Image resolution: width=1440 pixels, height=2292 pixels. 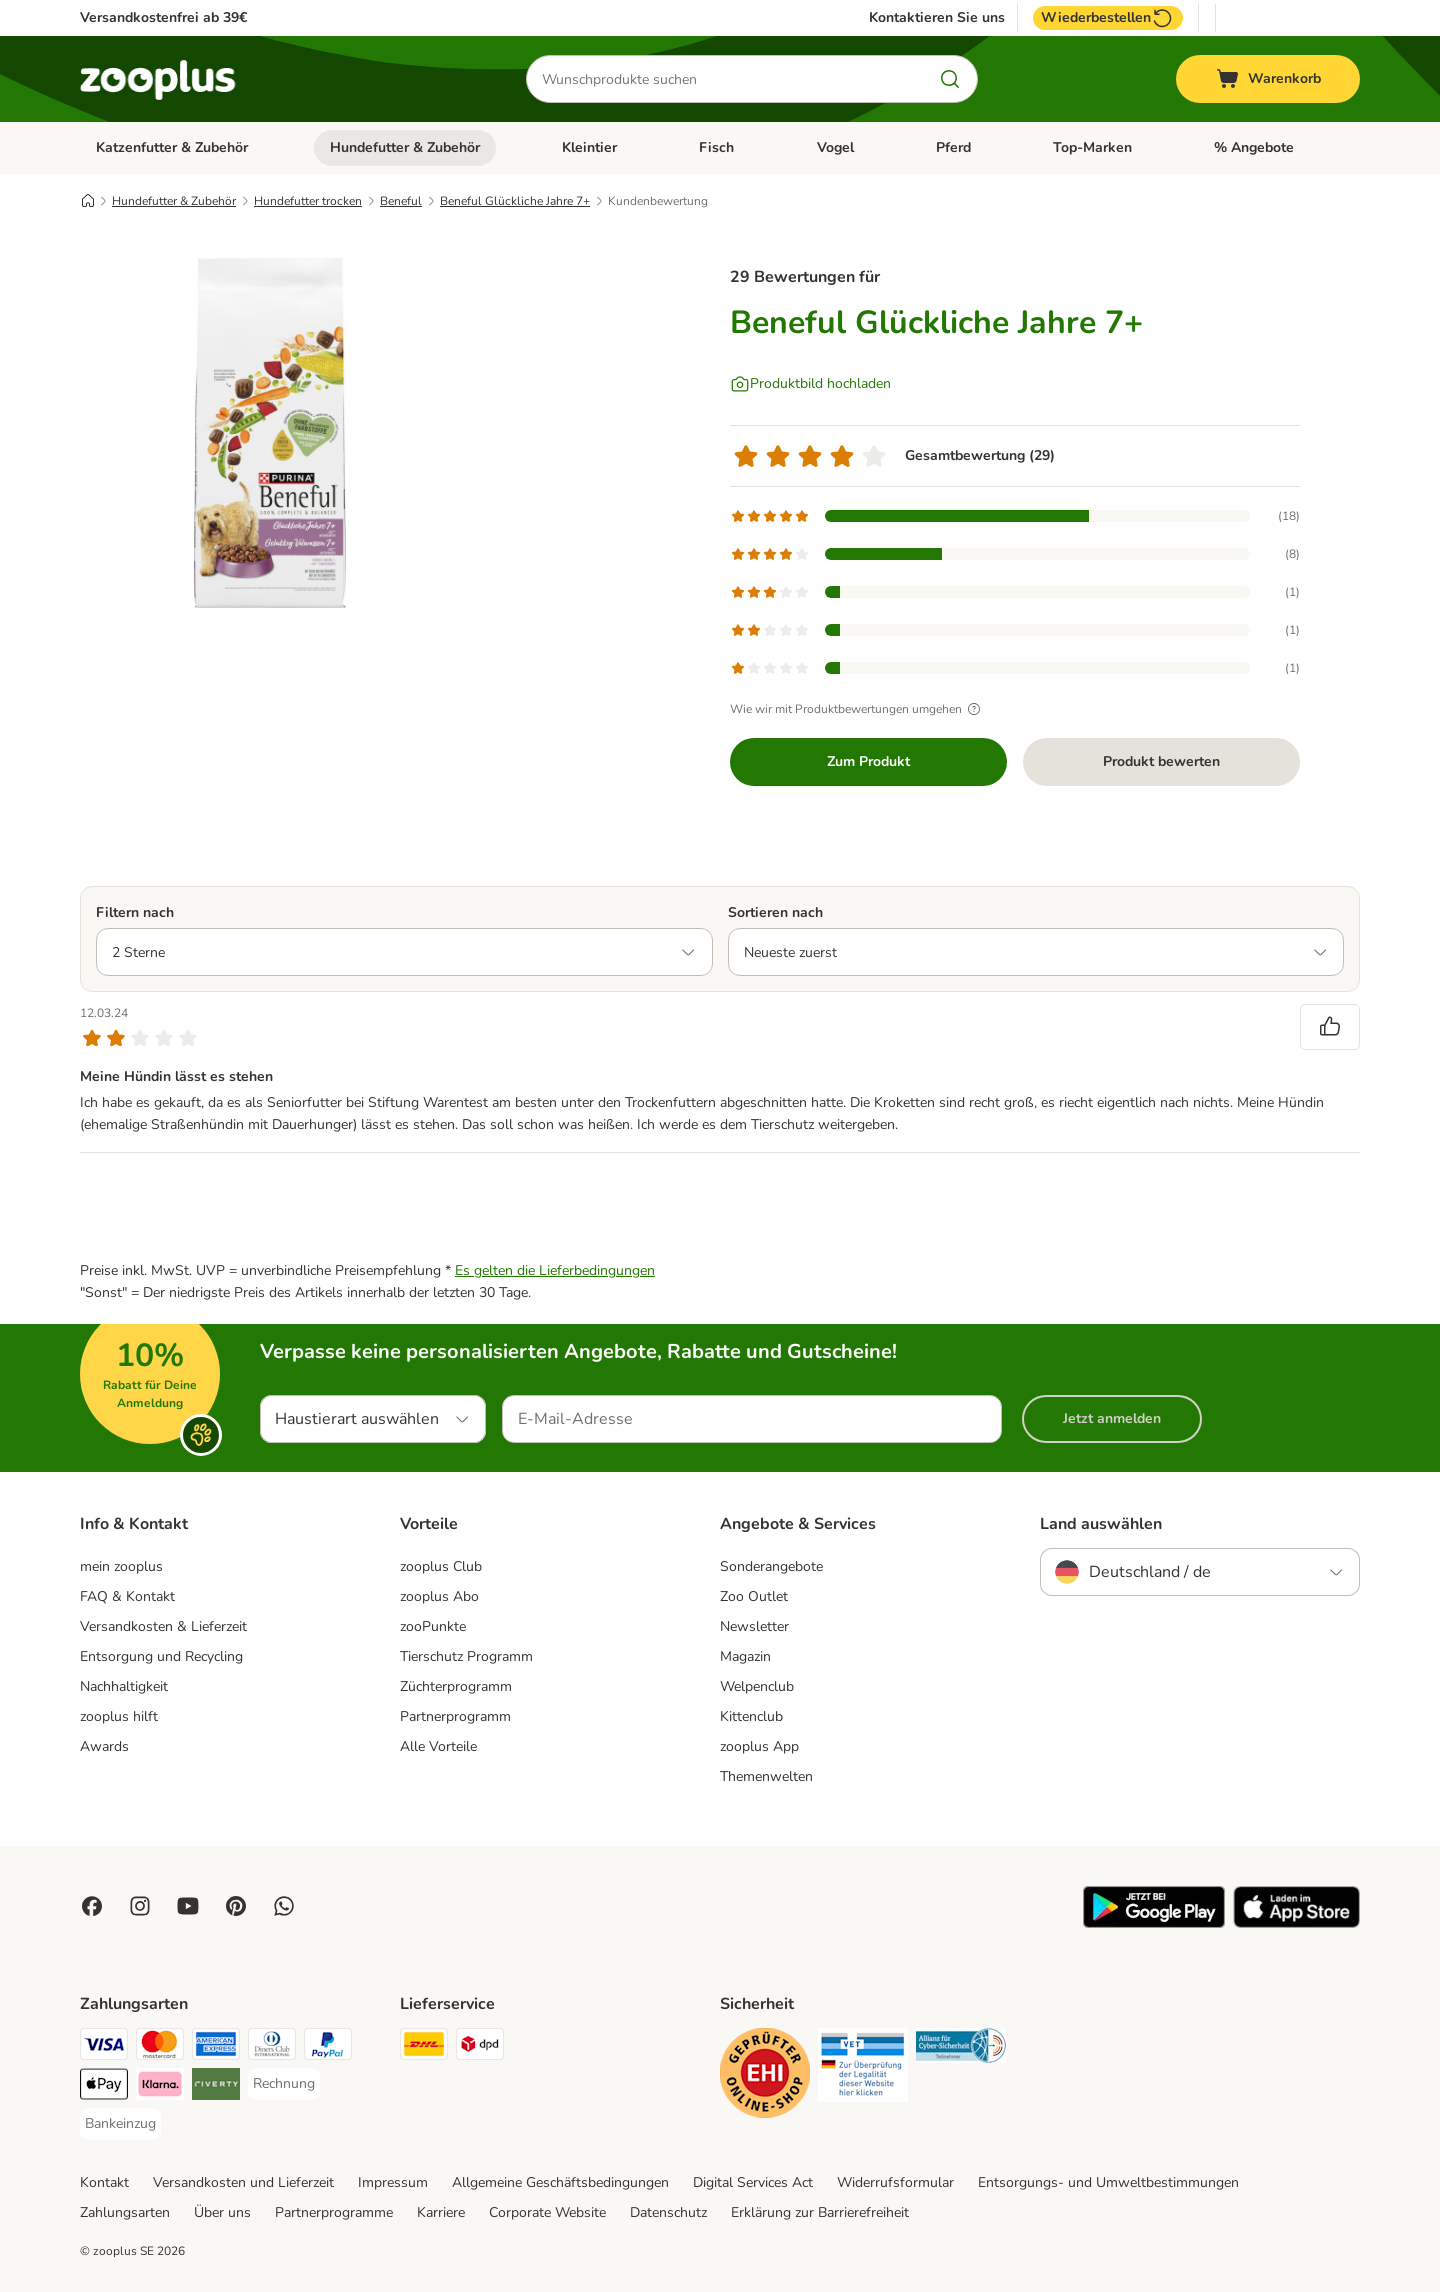 I want to click on Corporate Website, so click(x=547, y=2212).